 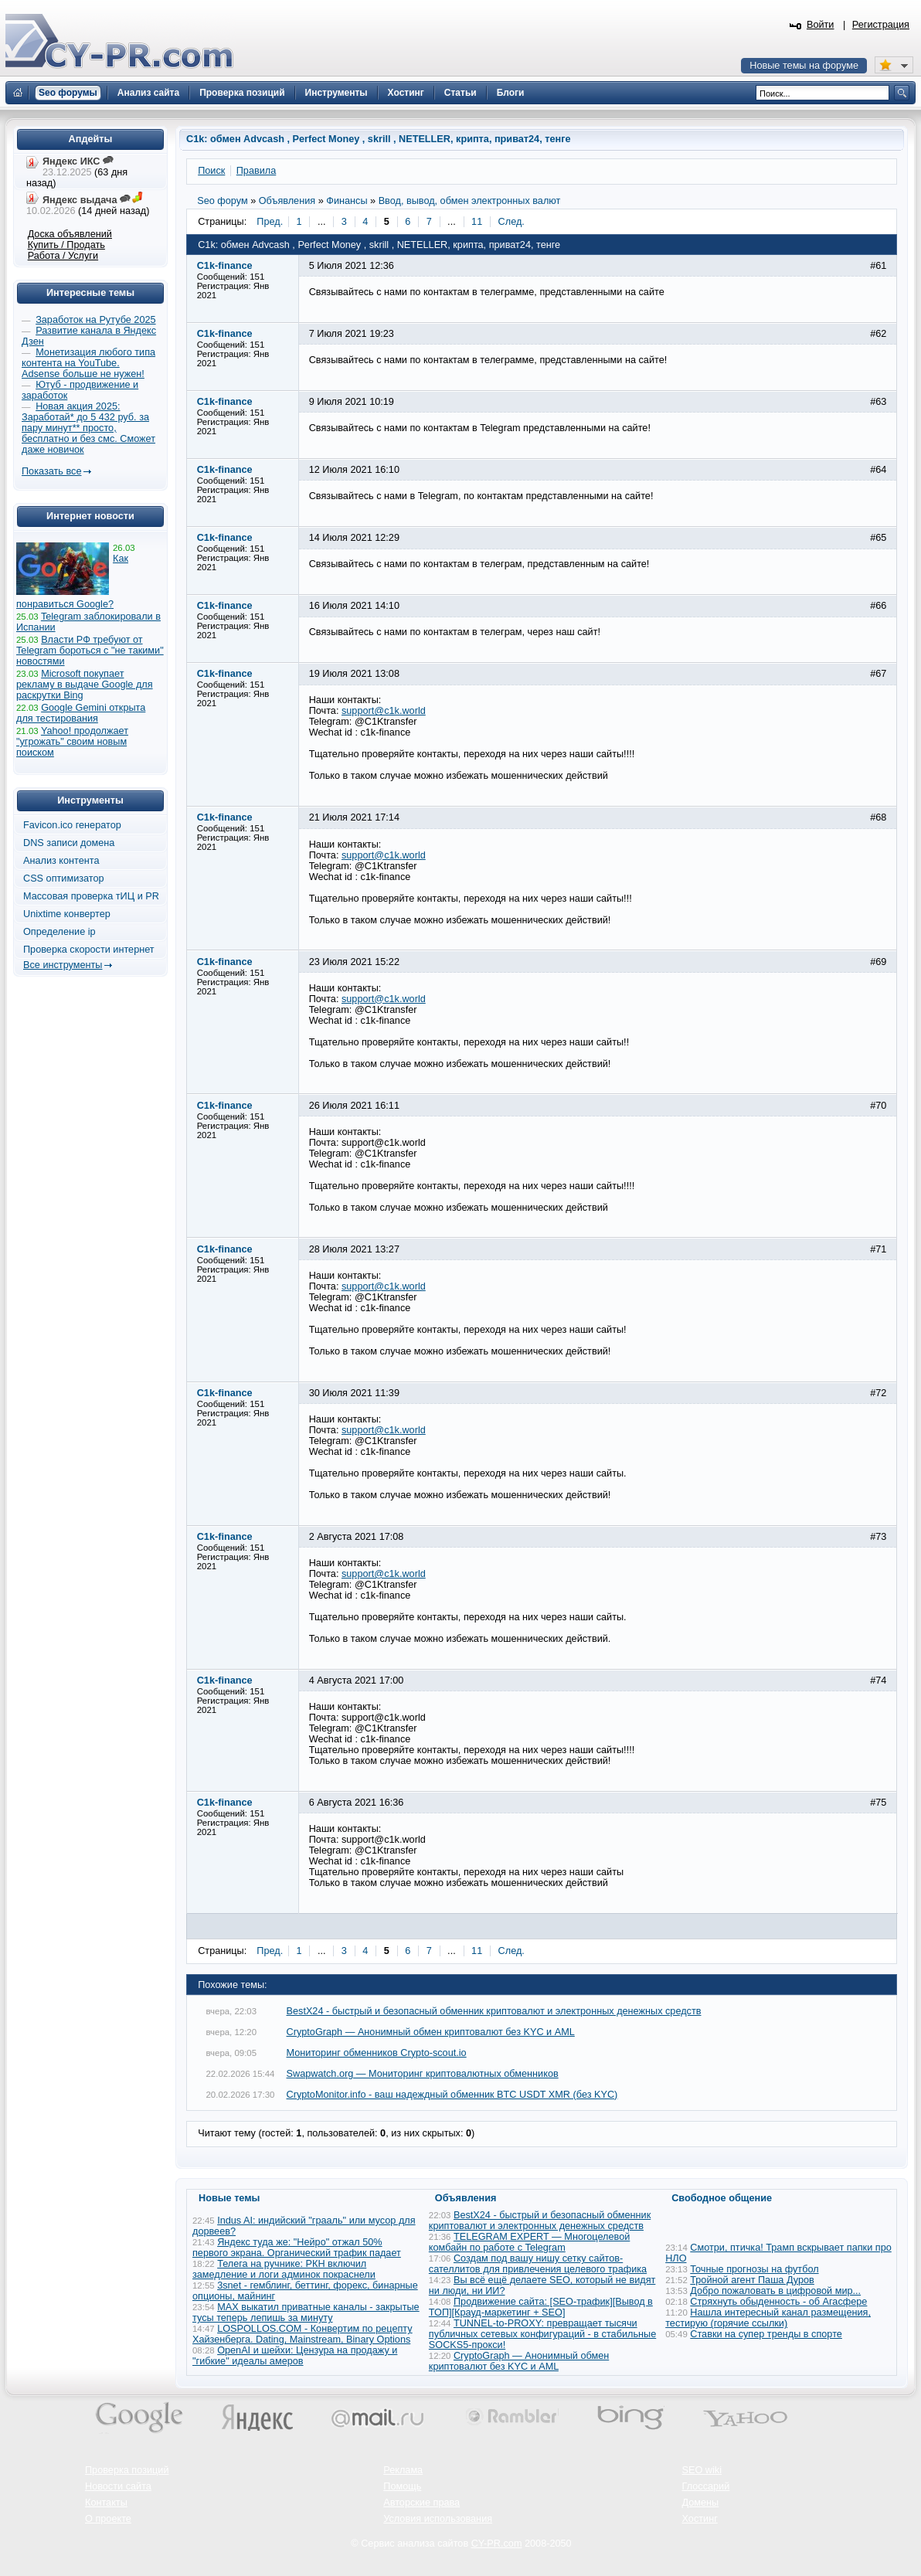 What do you see at coordinates (89, 949) in the screenshot?
I see `Проверка скорости интернет` at bounding box center [89, 949].